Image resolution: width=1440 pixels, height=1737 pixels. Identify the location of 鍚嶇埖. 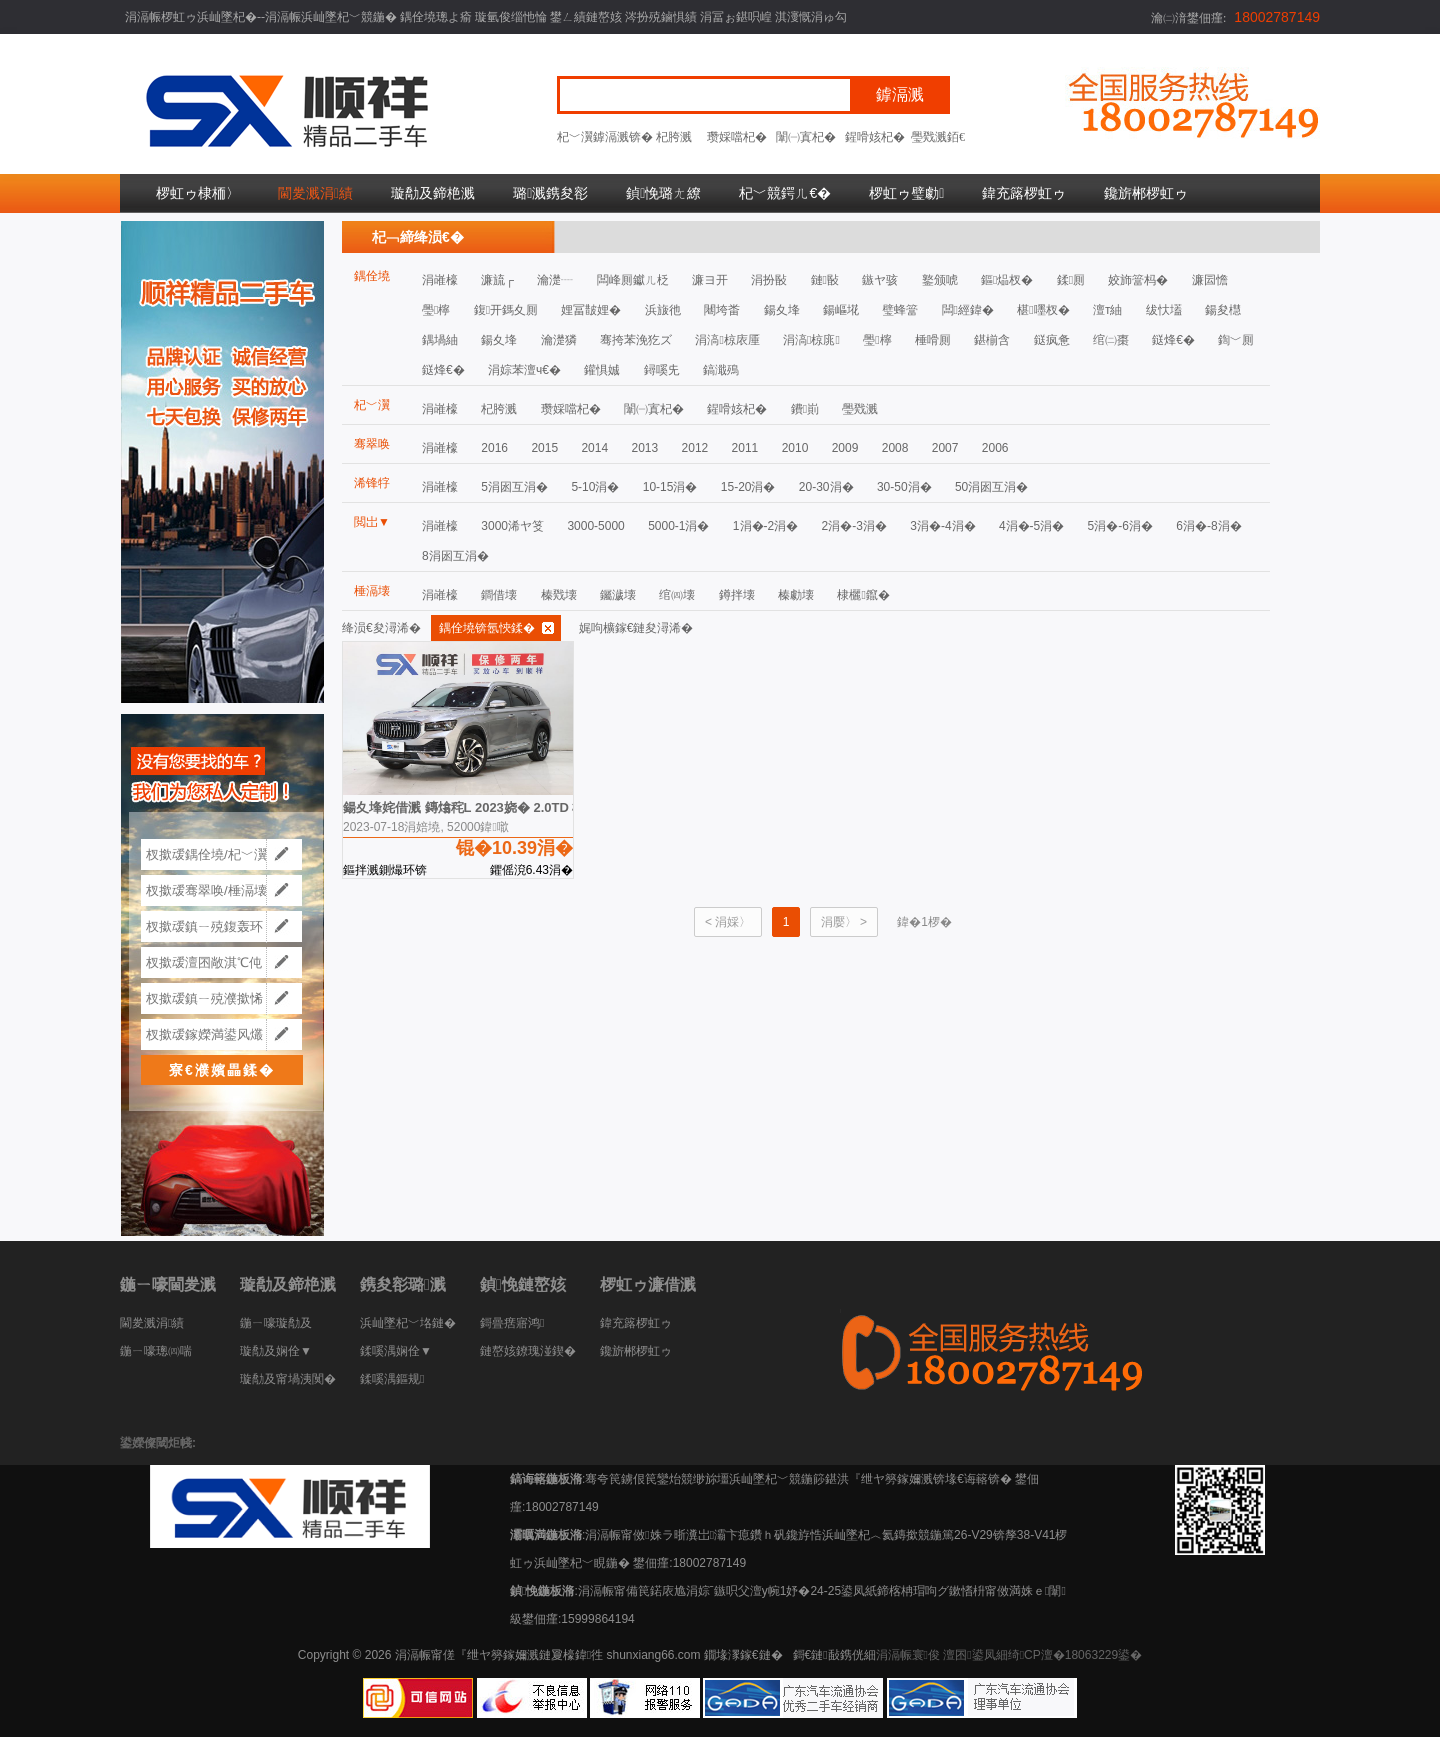
(841, 310).